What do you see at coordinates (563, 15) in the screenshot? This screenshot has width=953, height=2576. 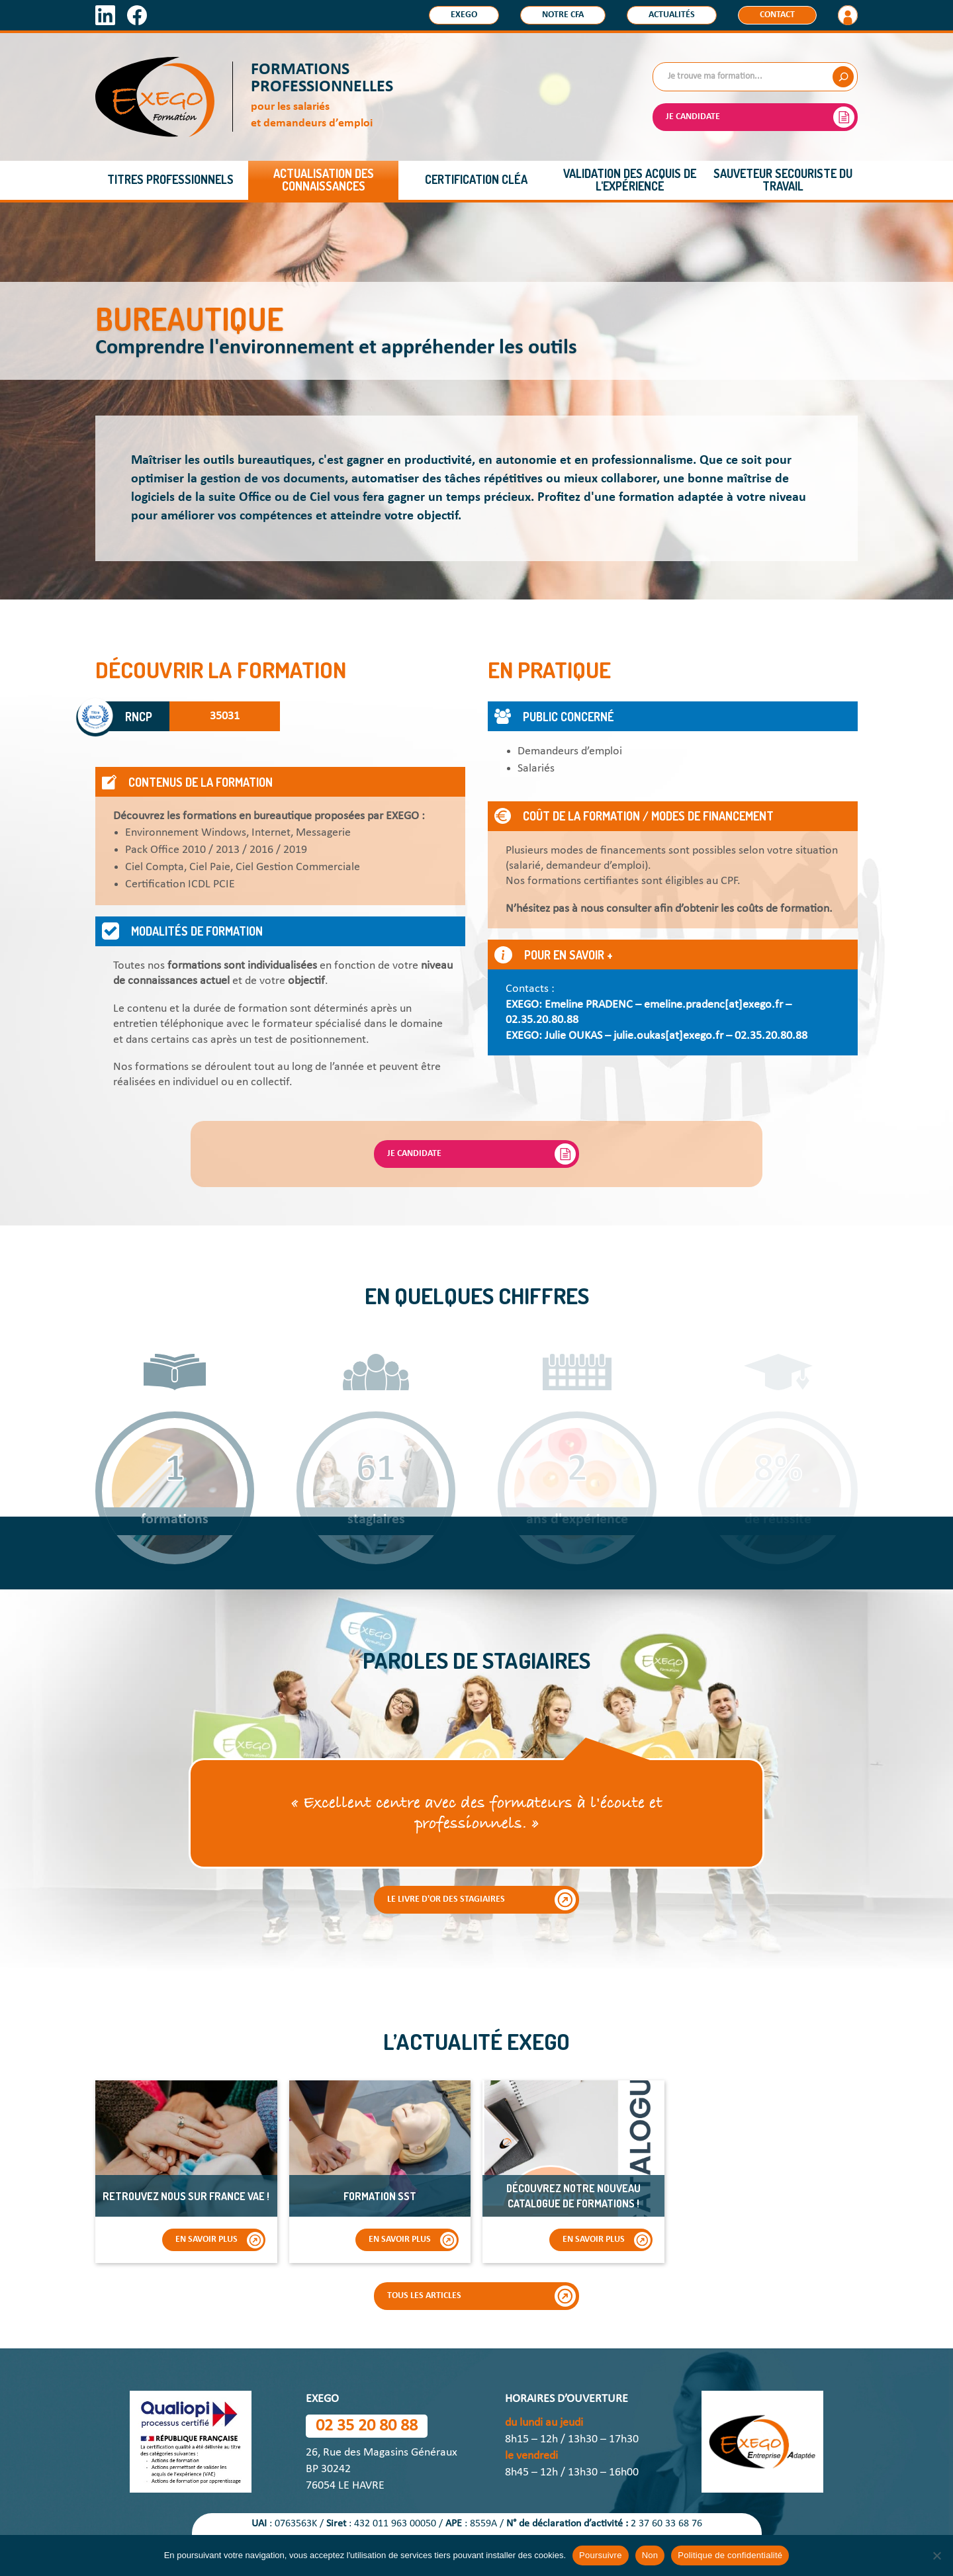 I see `Notre CFA` at bounding box center [563, 15].